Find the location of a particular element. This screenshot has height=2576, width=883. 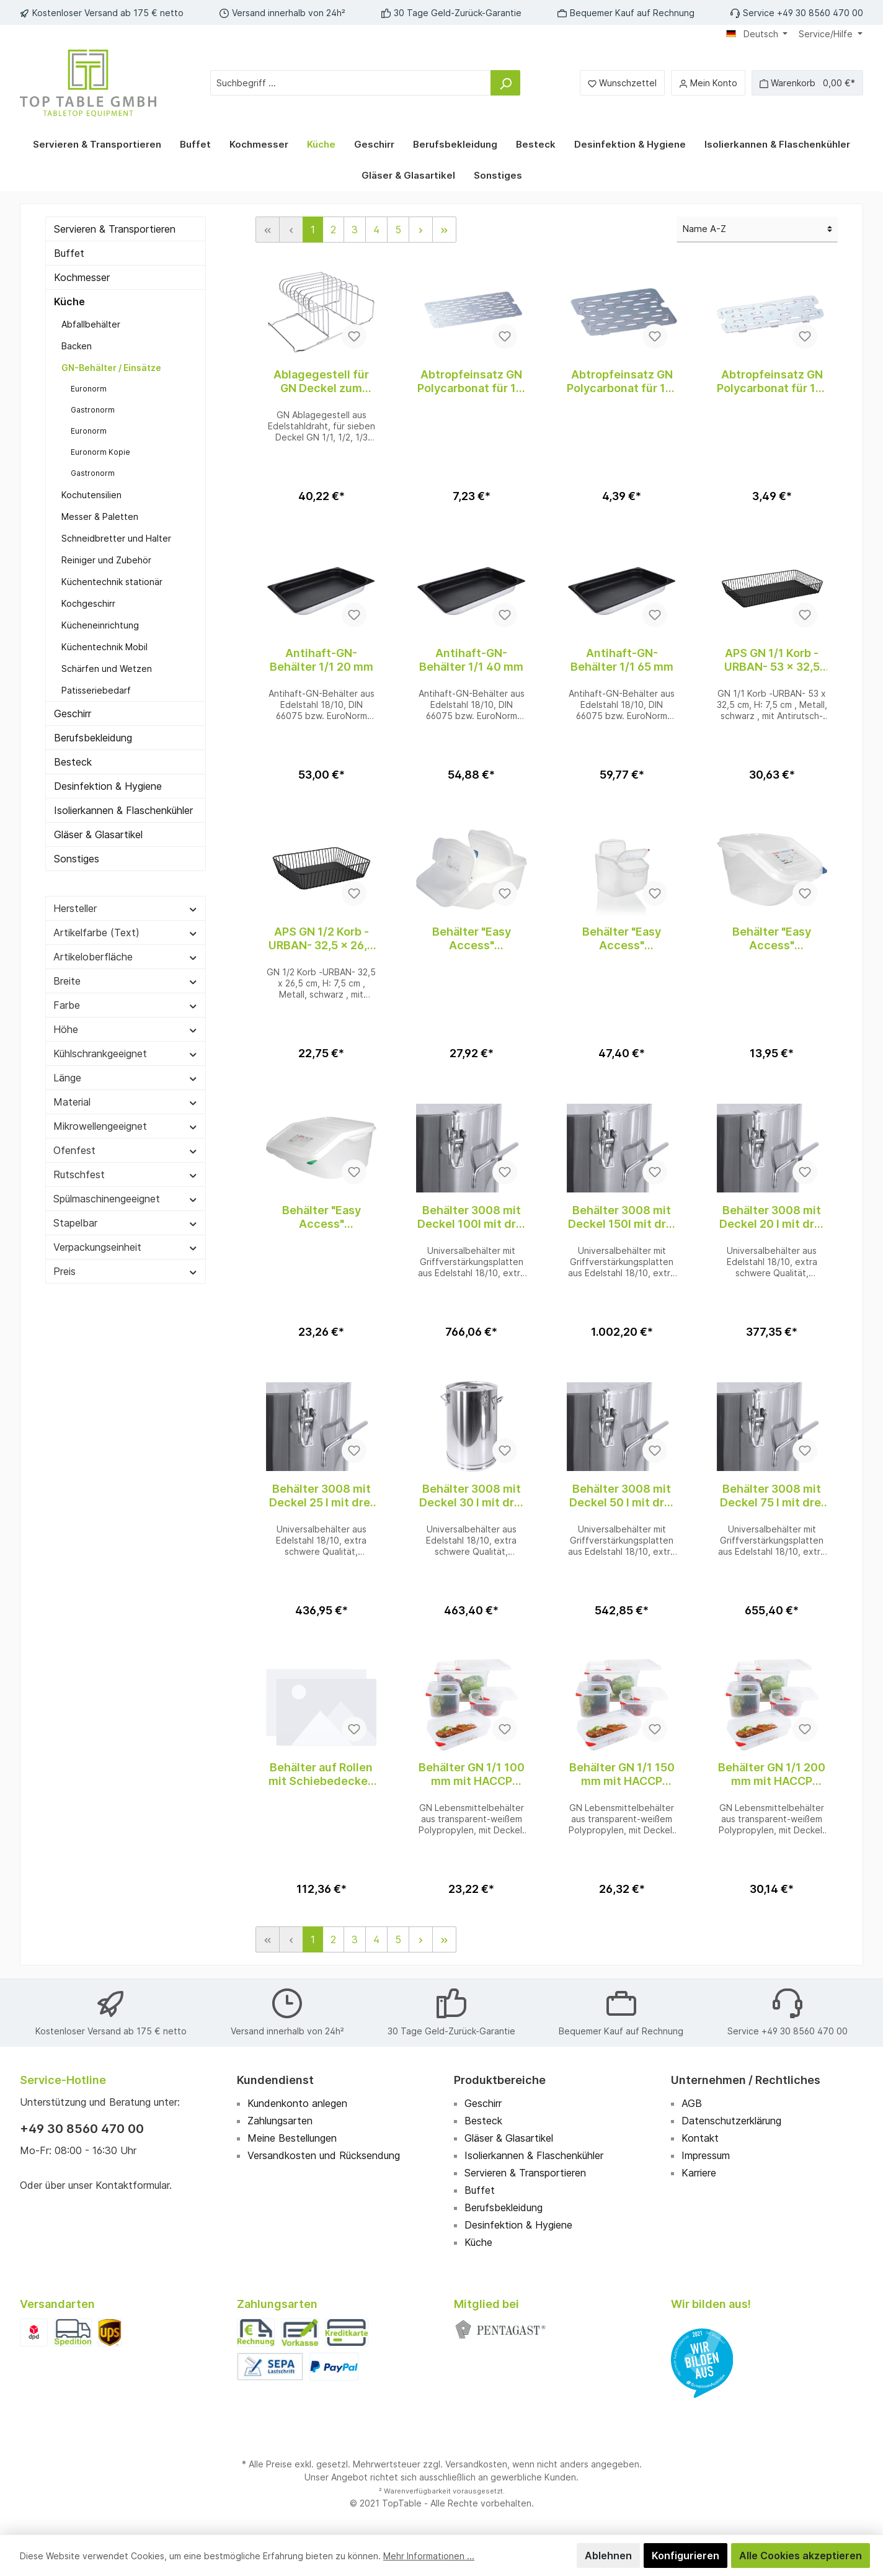

Behälter 3008 mit Deckel 75 l mit drei Spannverschlüssen is located at coordinates (771, 1495).